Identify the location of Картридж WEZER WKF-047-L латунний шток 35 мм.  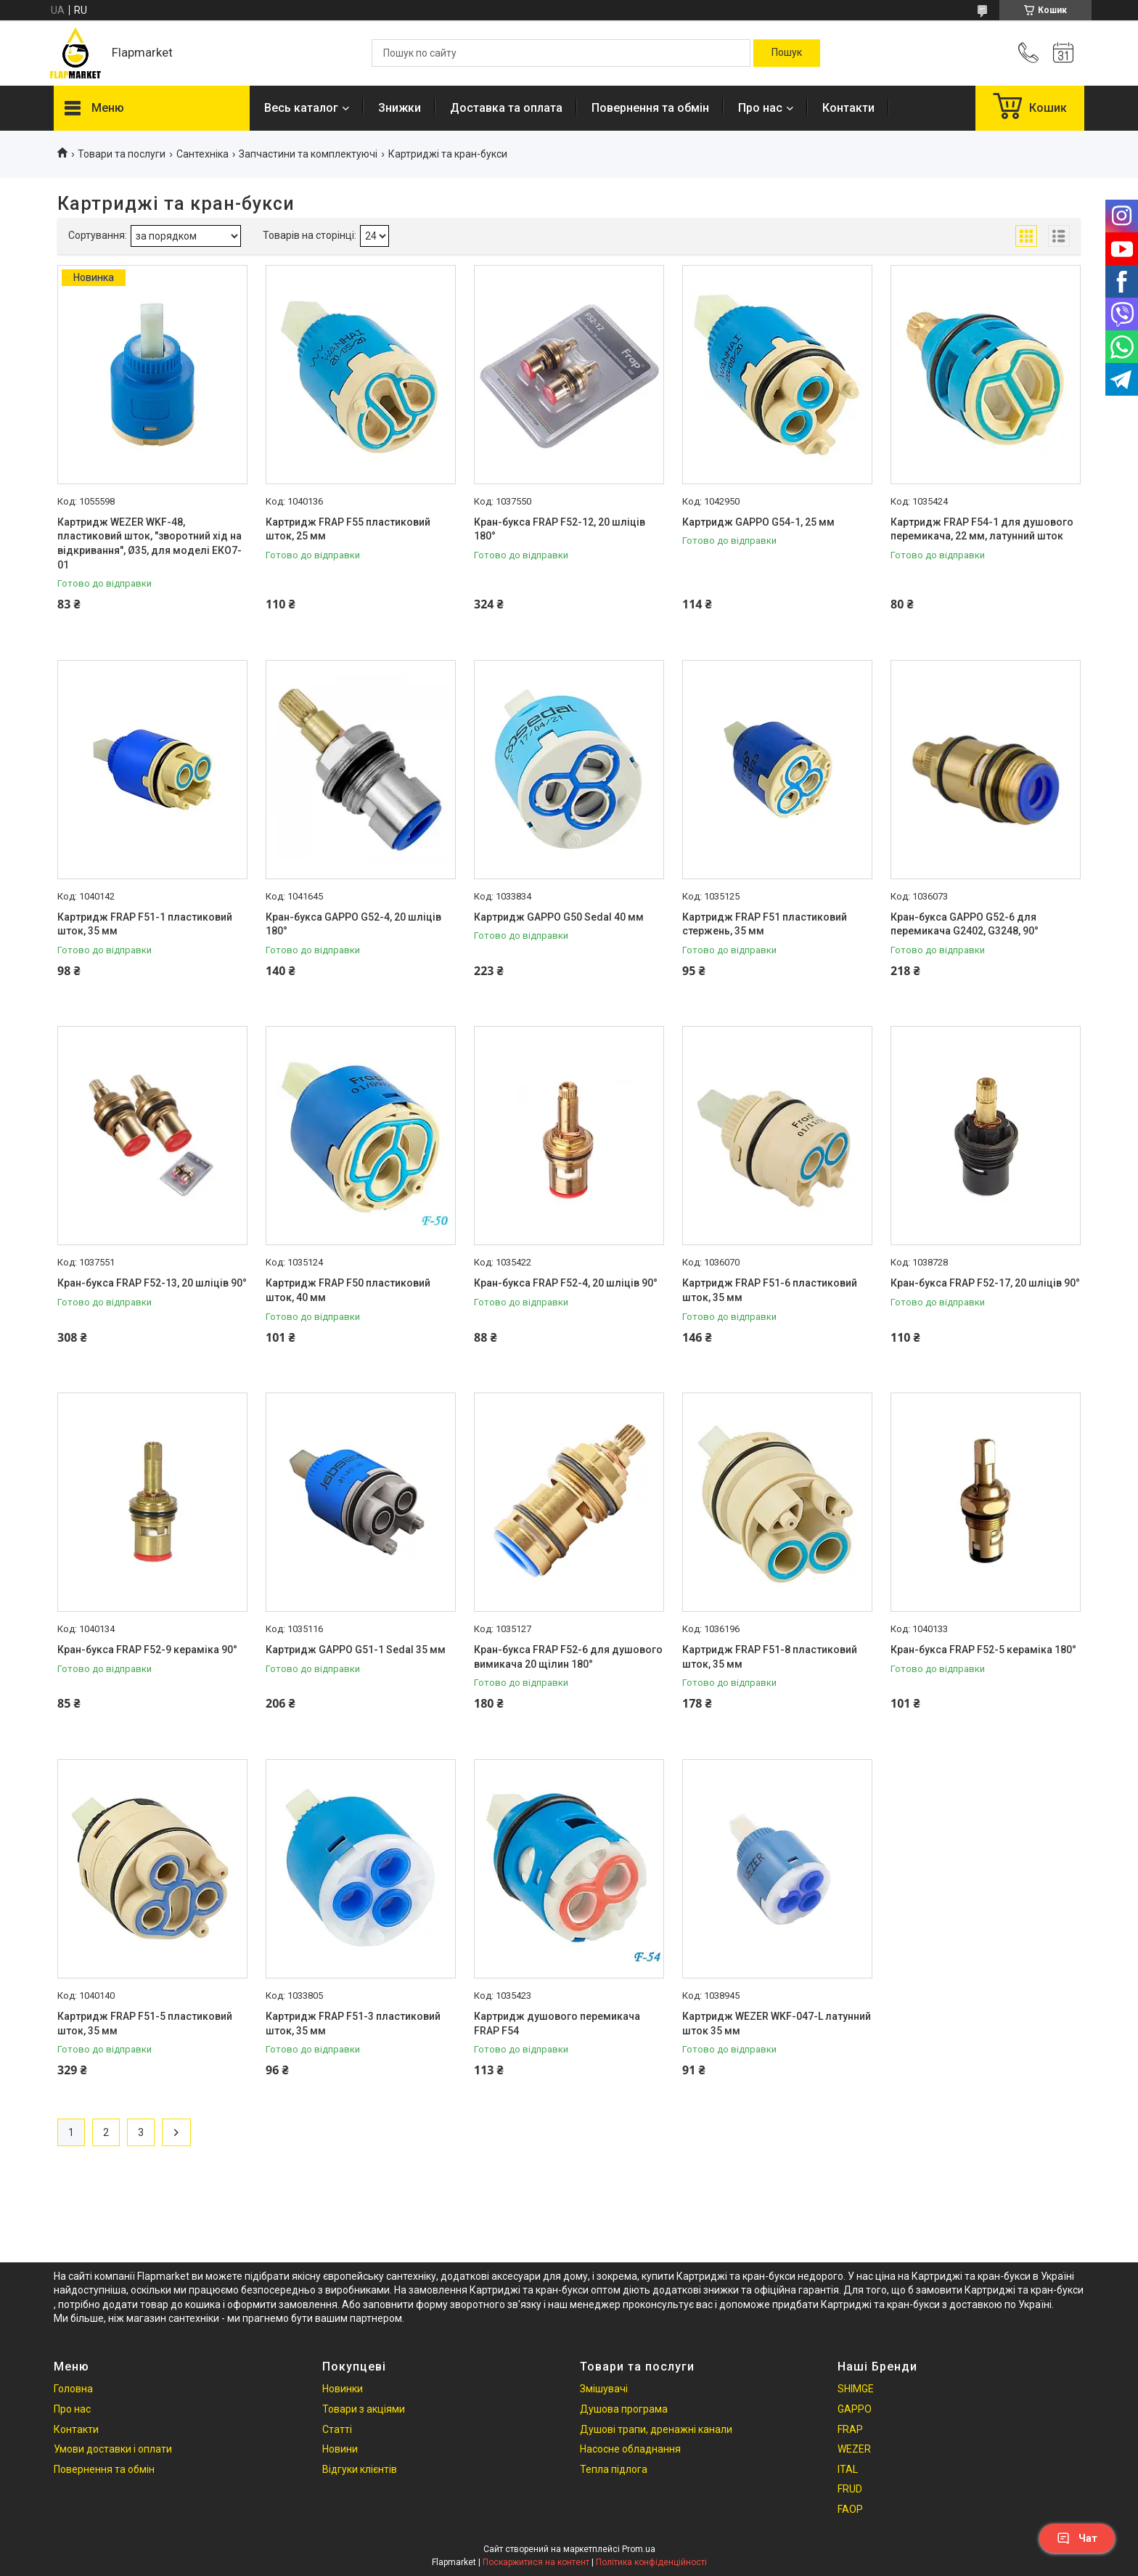
(776, 2023).